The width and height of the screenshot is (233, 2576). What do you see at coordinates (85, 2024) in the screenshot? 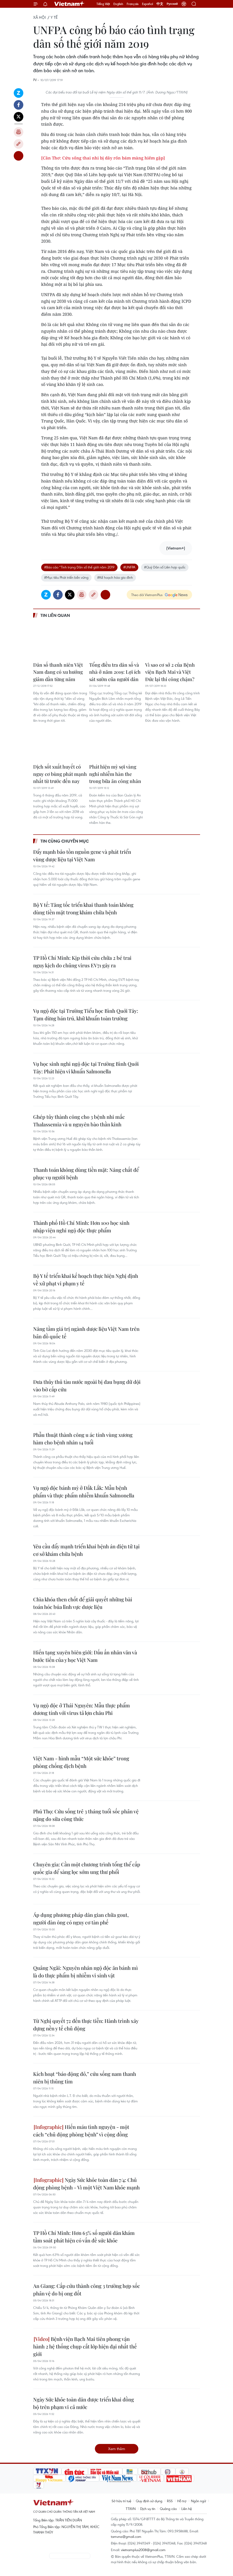
I see `Từ Nghị quyết 72 đến thực tiễn: Hành trình xây dựng nền y tế chủ động` at bounding box center [85, 2024].